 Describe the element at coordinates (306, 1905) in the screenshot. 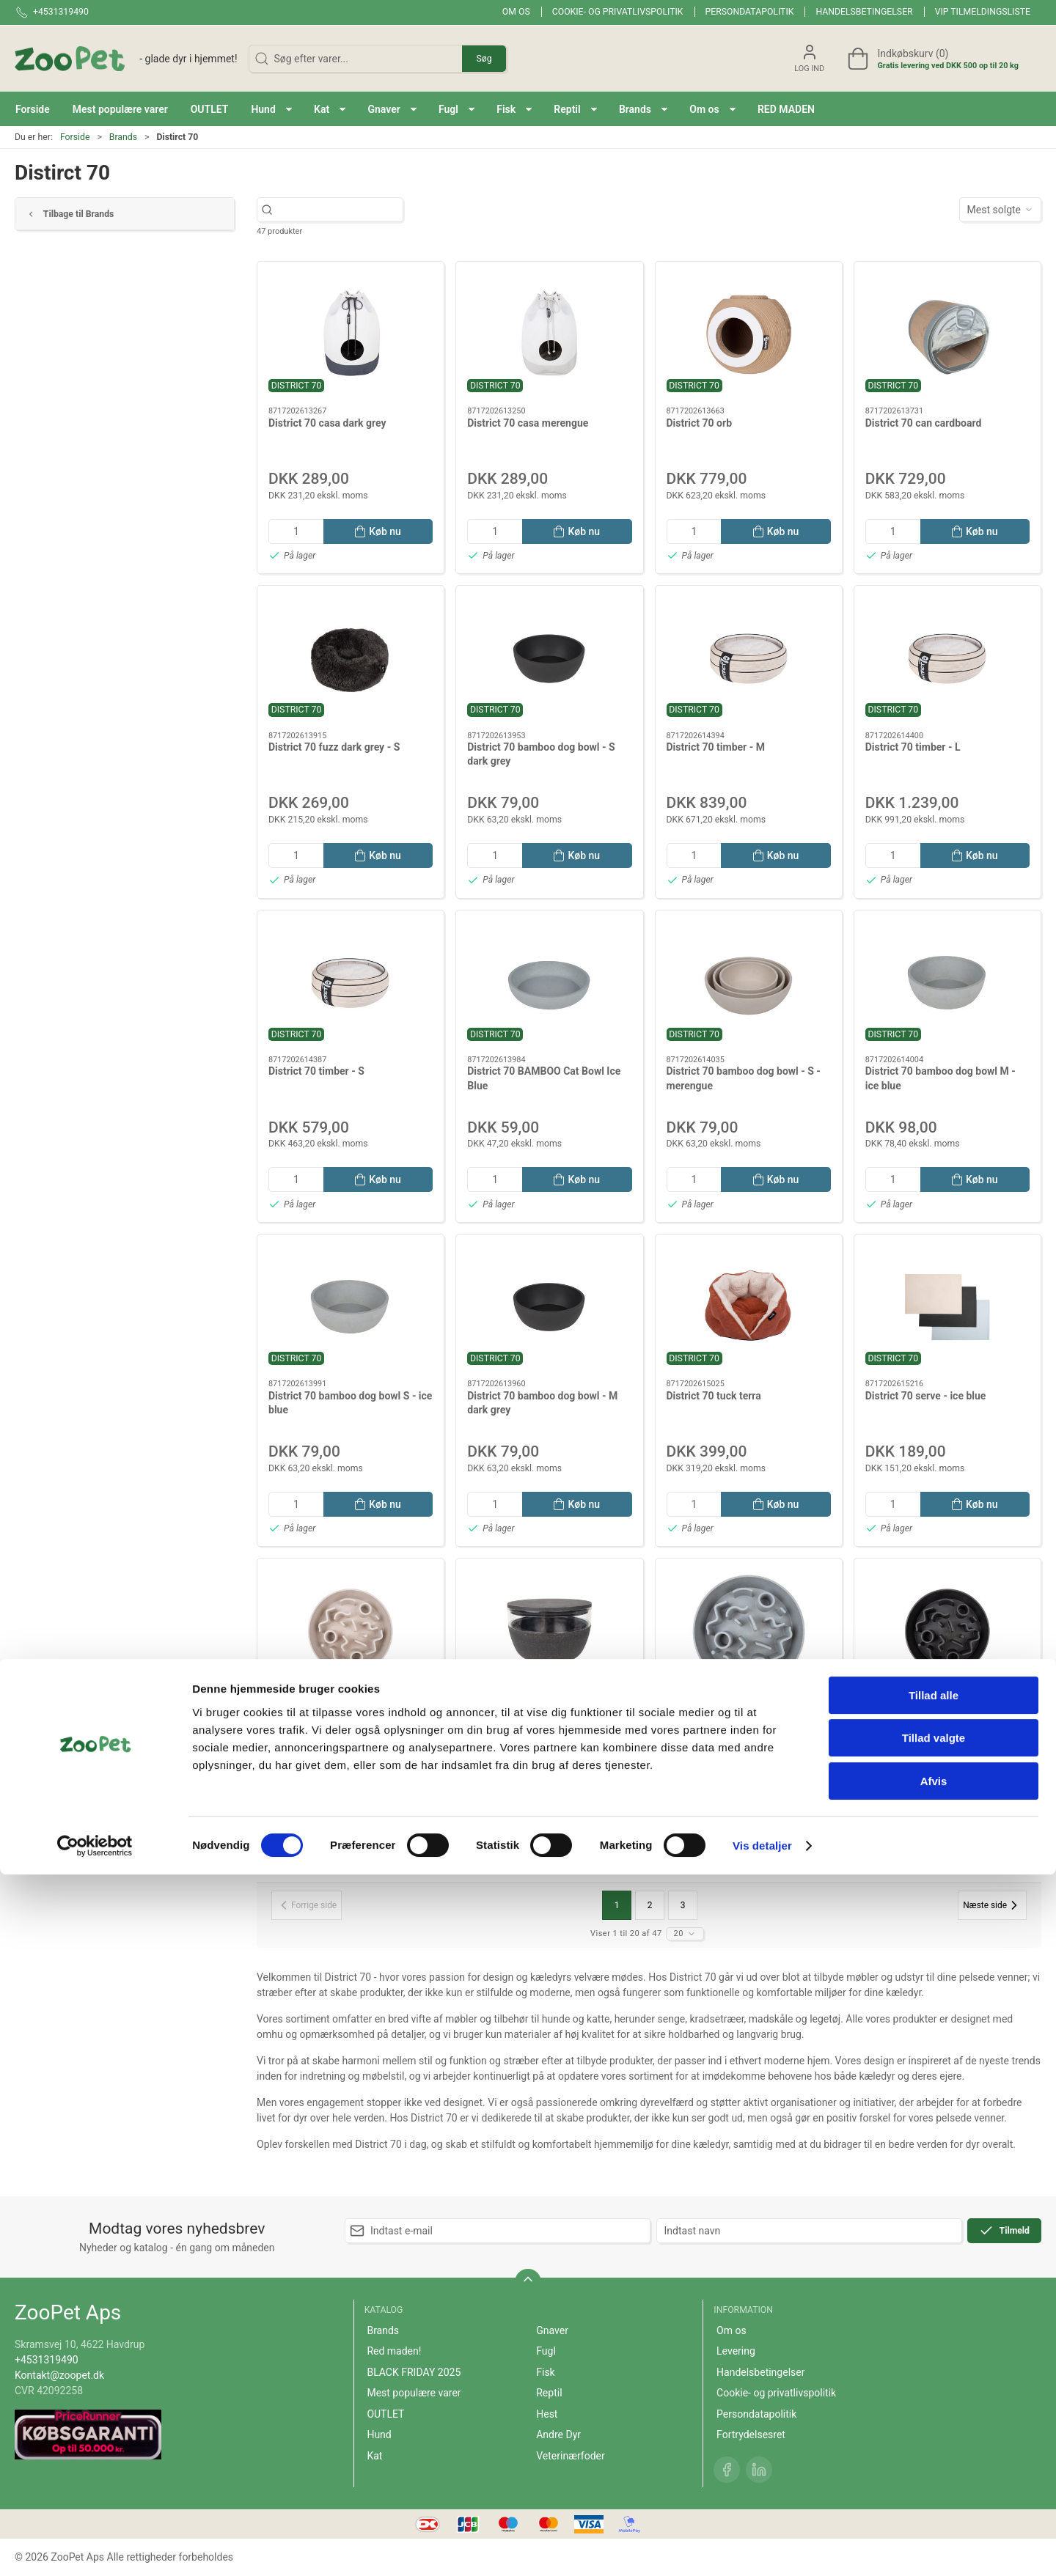

I see `[Forrige side]` at that location.